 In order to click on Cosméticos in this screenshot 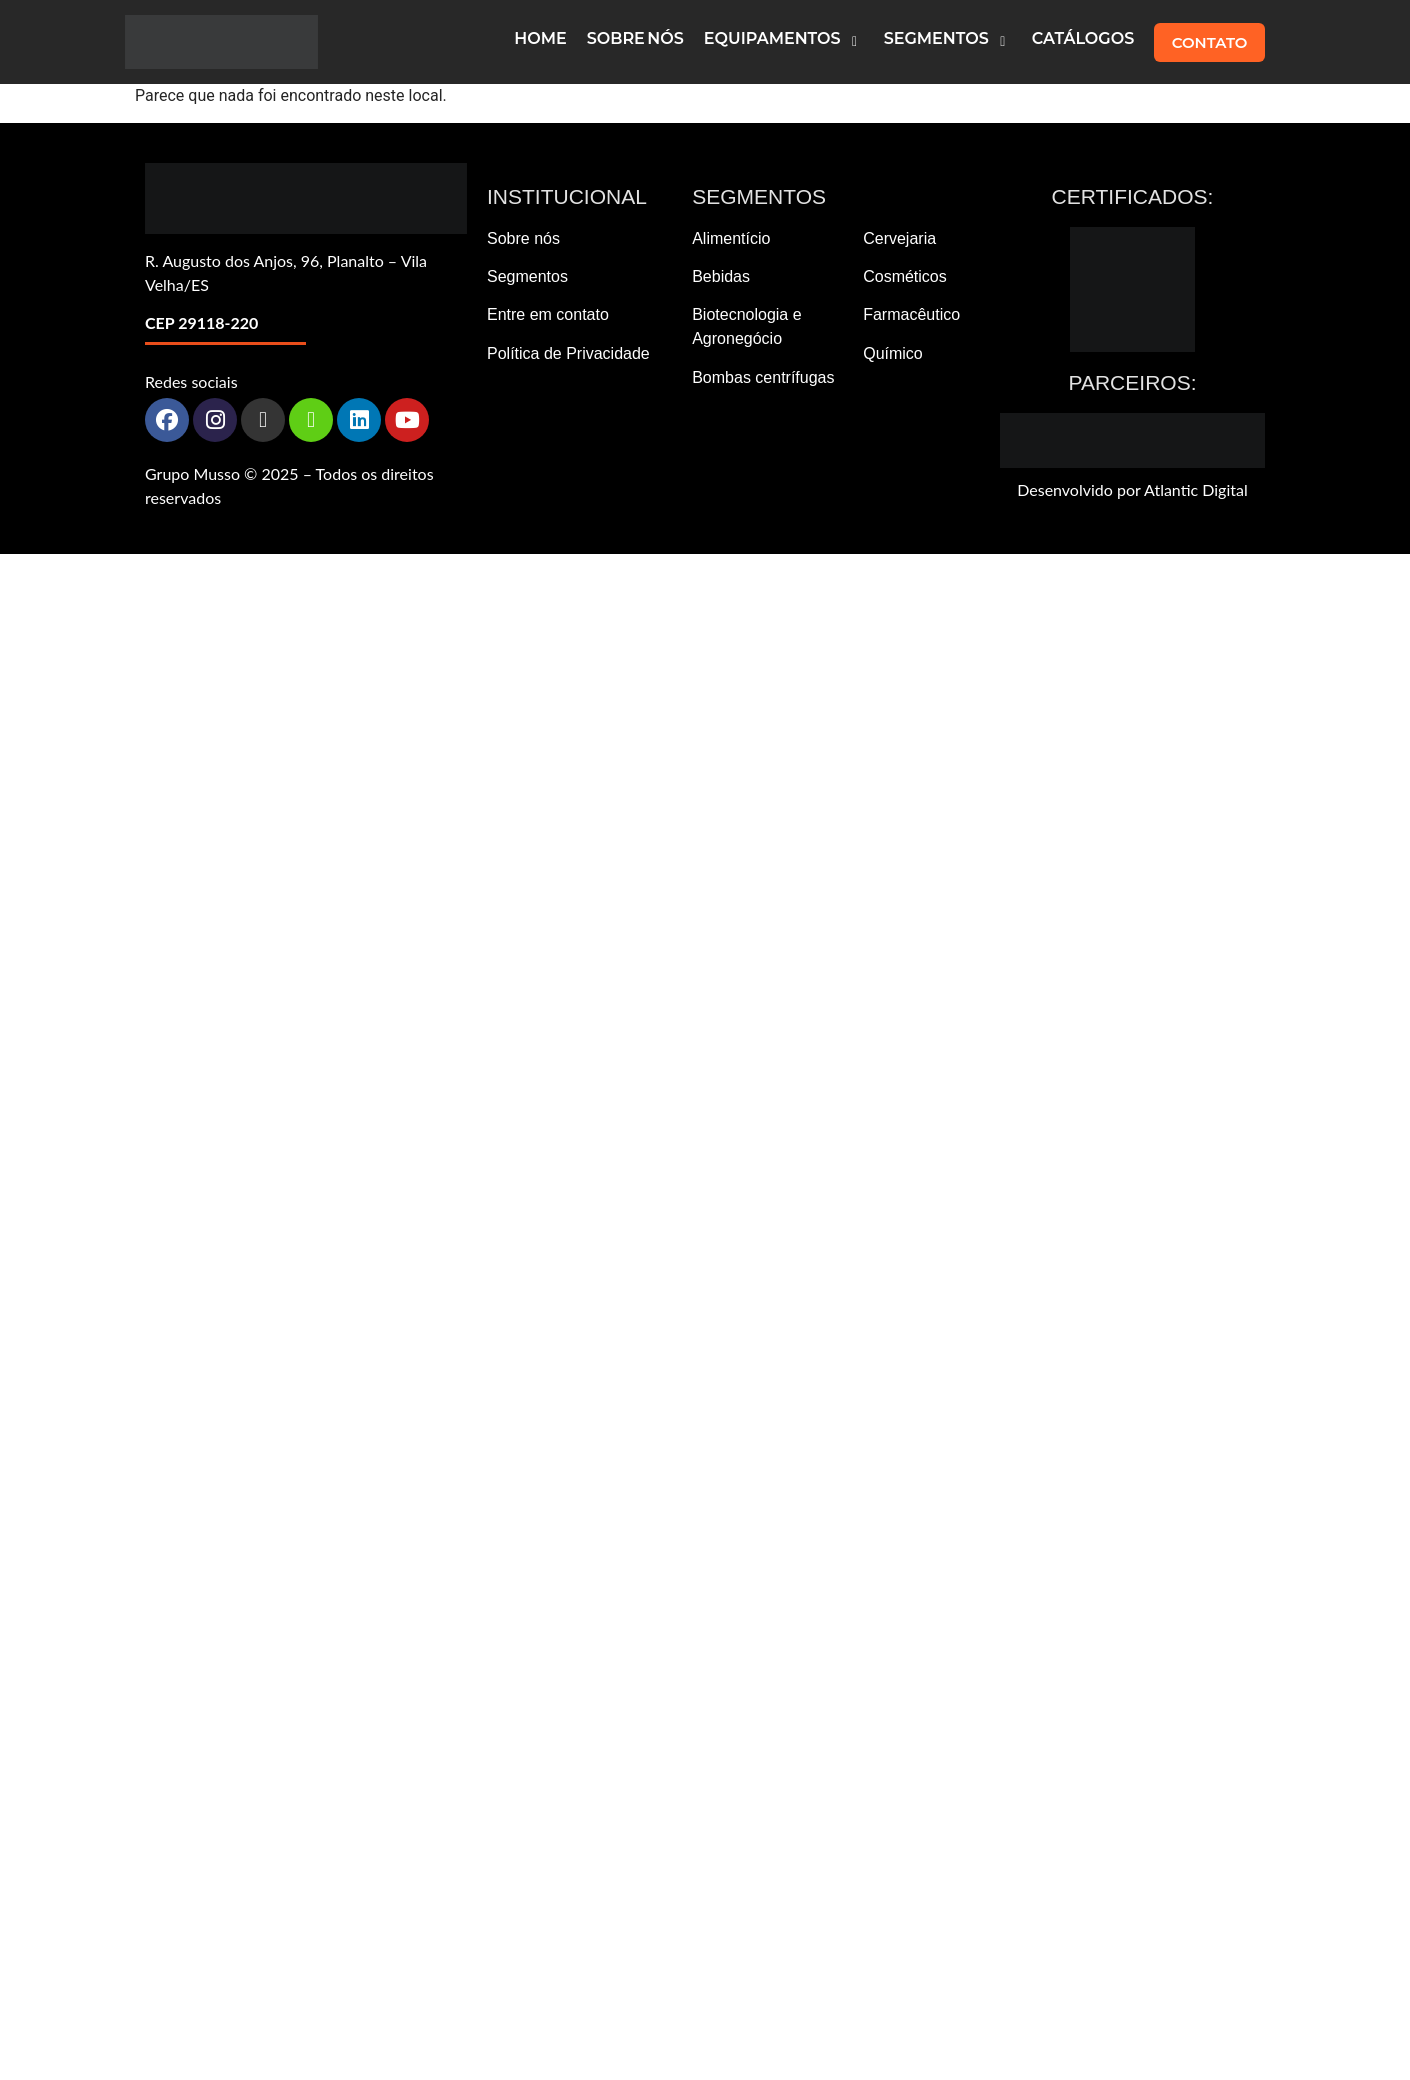, I will do `click(905, 276)`.